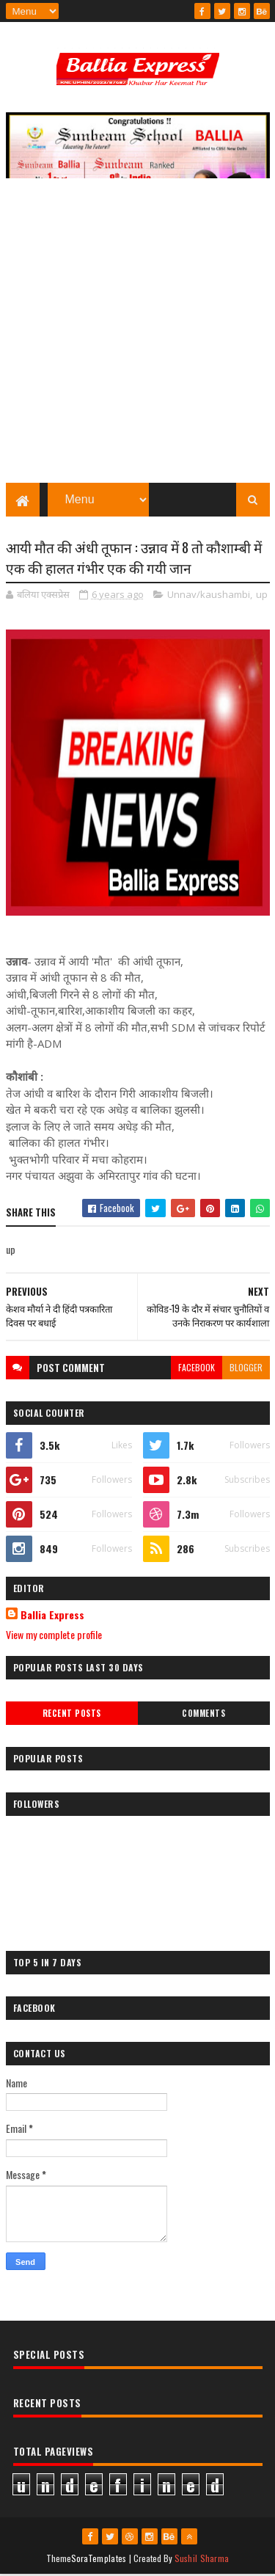  I want to click on Recent Posts, so click(72, 1715).